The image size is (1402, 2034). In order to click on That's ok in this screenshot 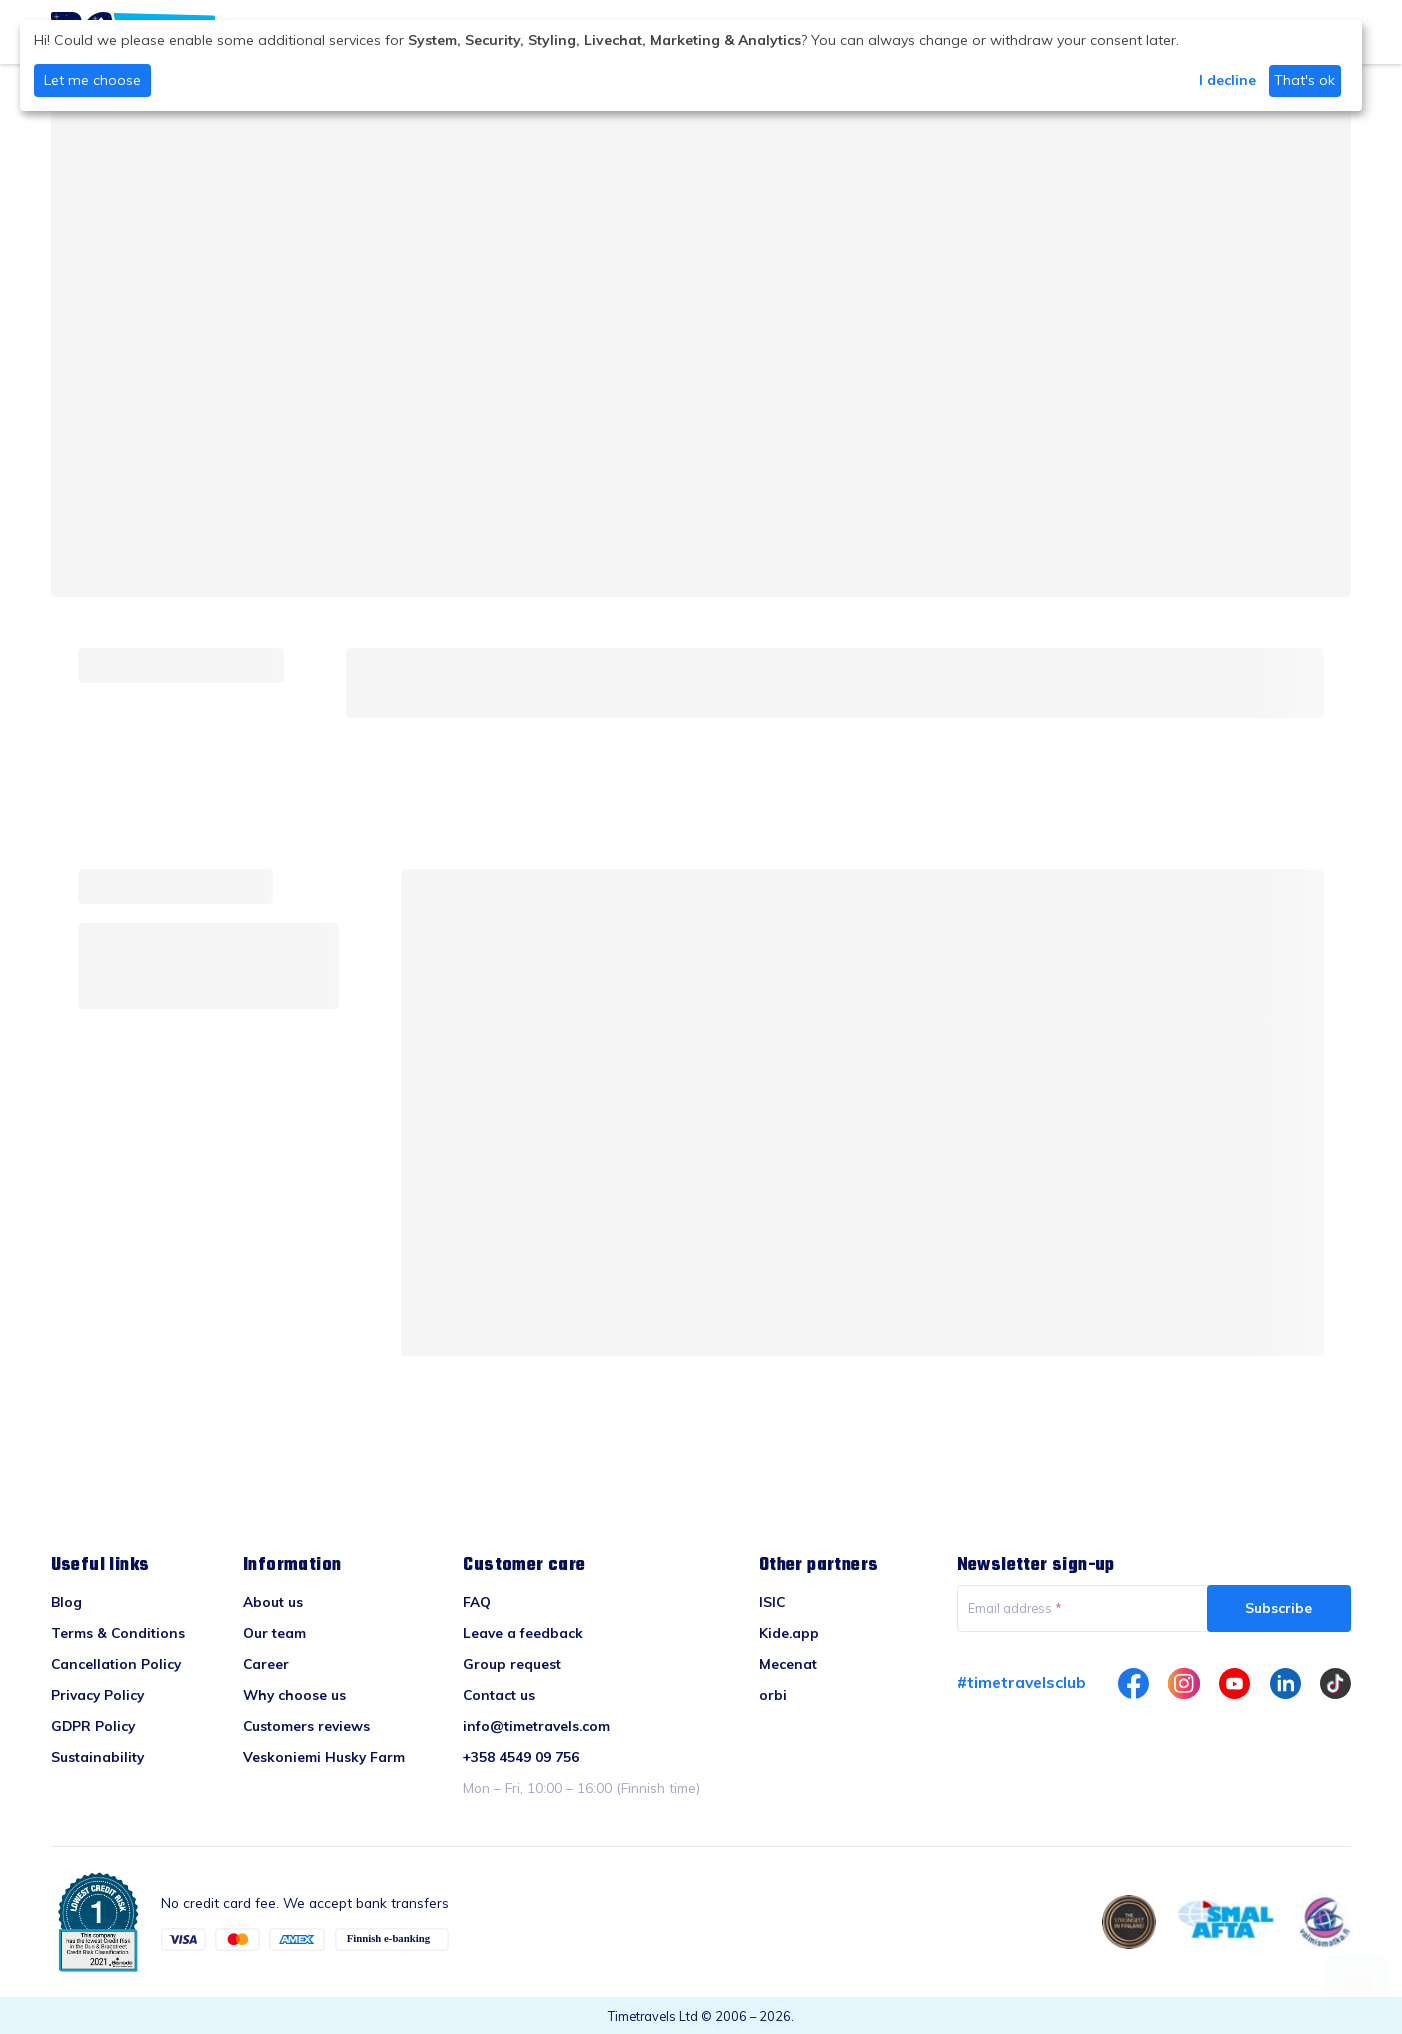, I will do `click(1304, 80)`.